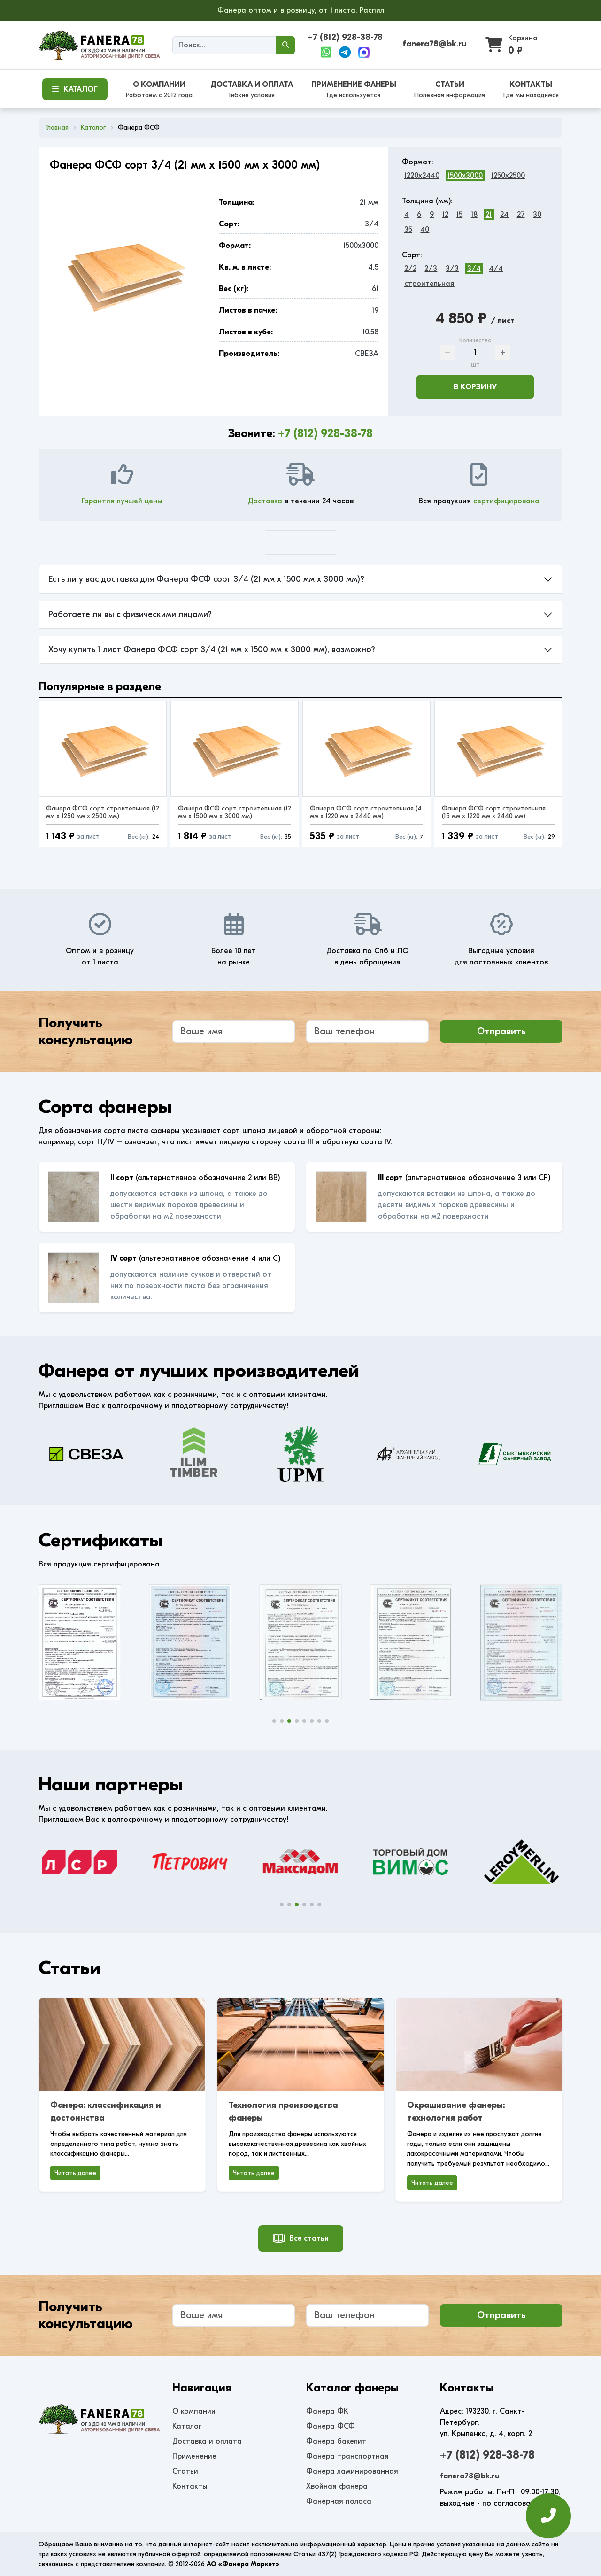  Describe the element at coordinates (475, 387) in the screenshot. I see `В корзину` at that location.